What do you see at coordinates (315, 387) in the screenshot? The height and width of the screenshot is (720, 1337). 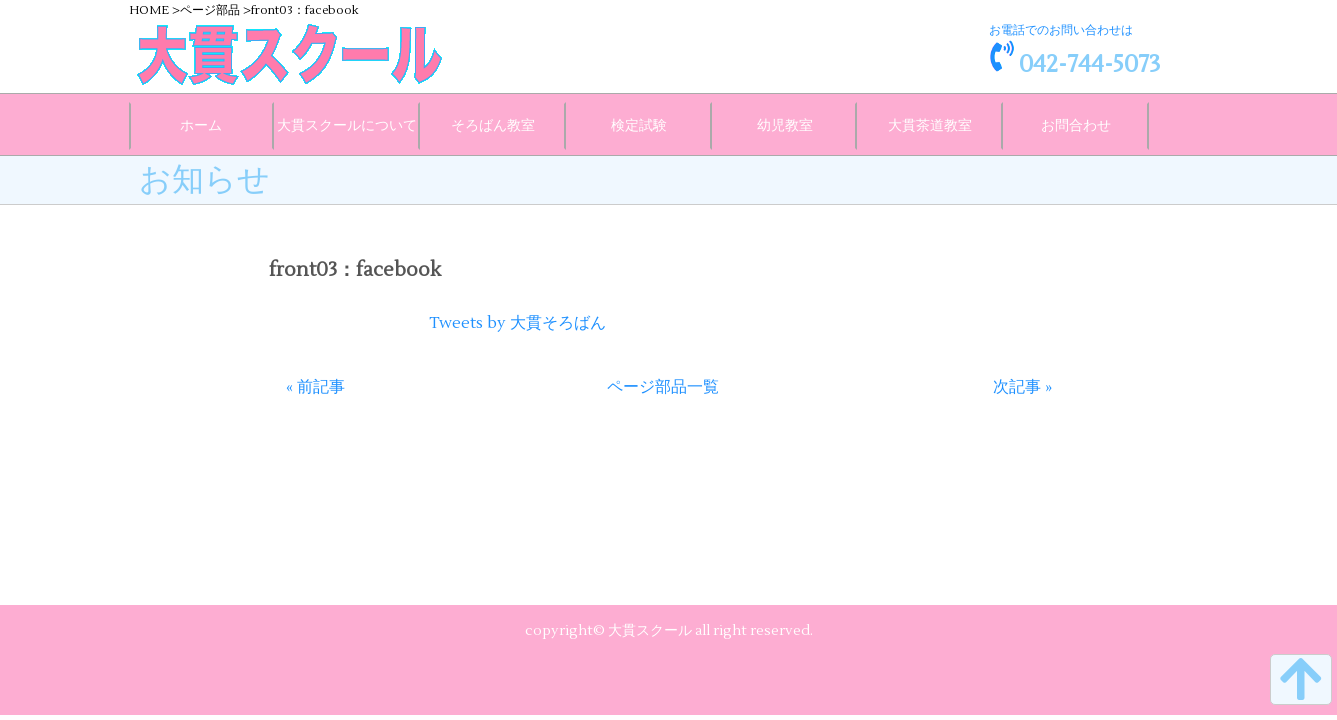 I see `« 前記事` at bounding box center [315, 387].